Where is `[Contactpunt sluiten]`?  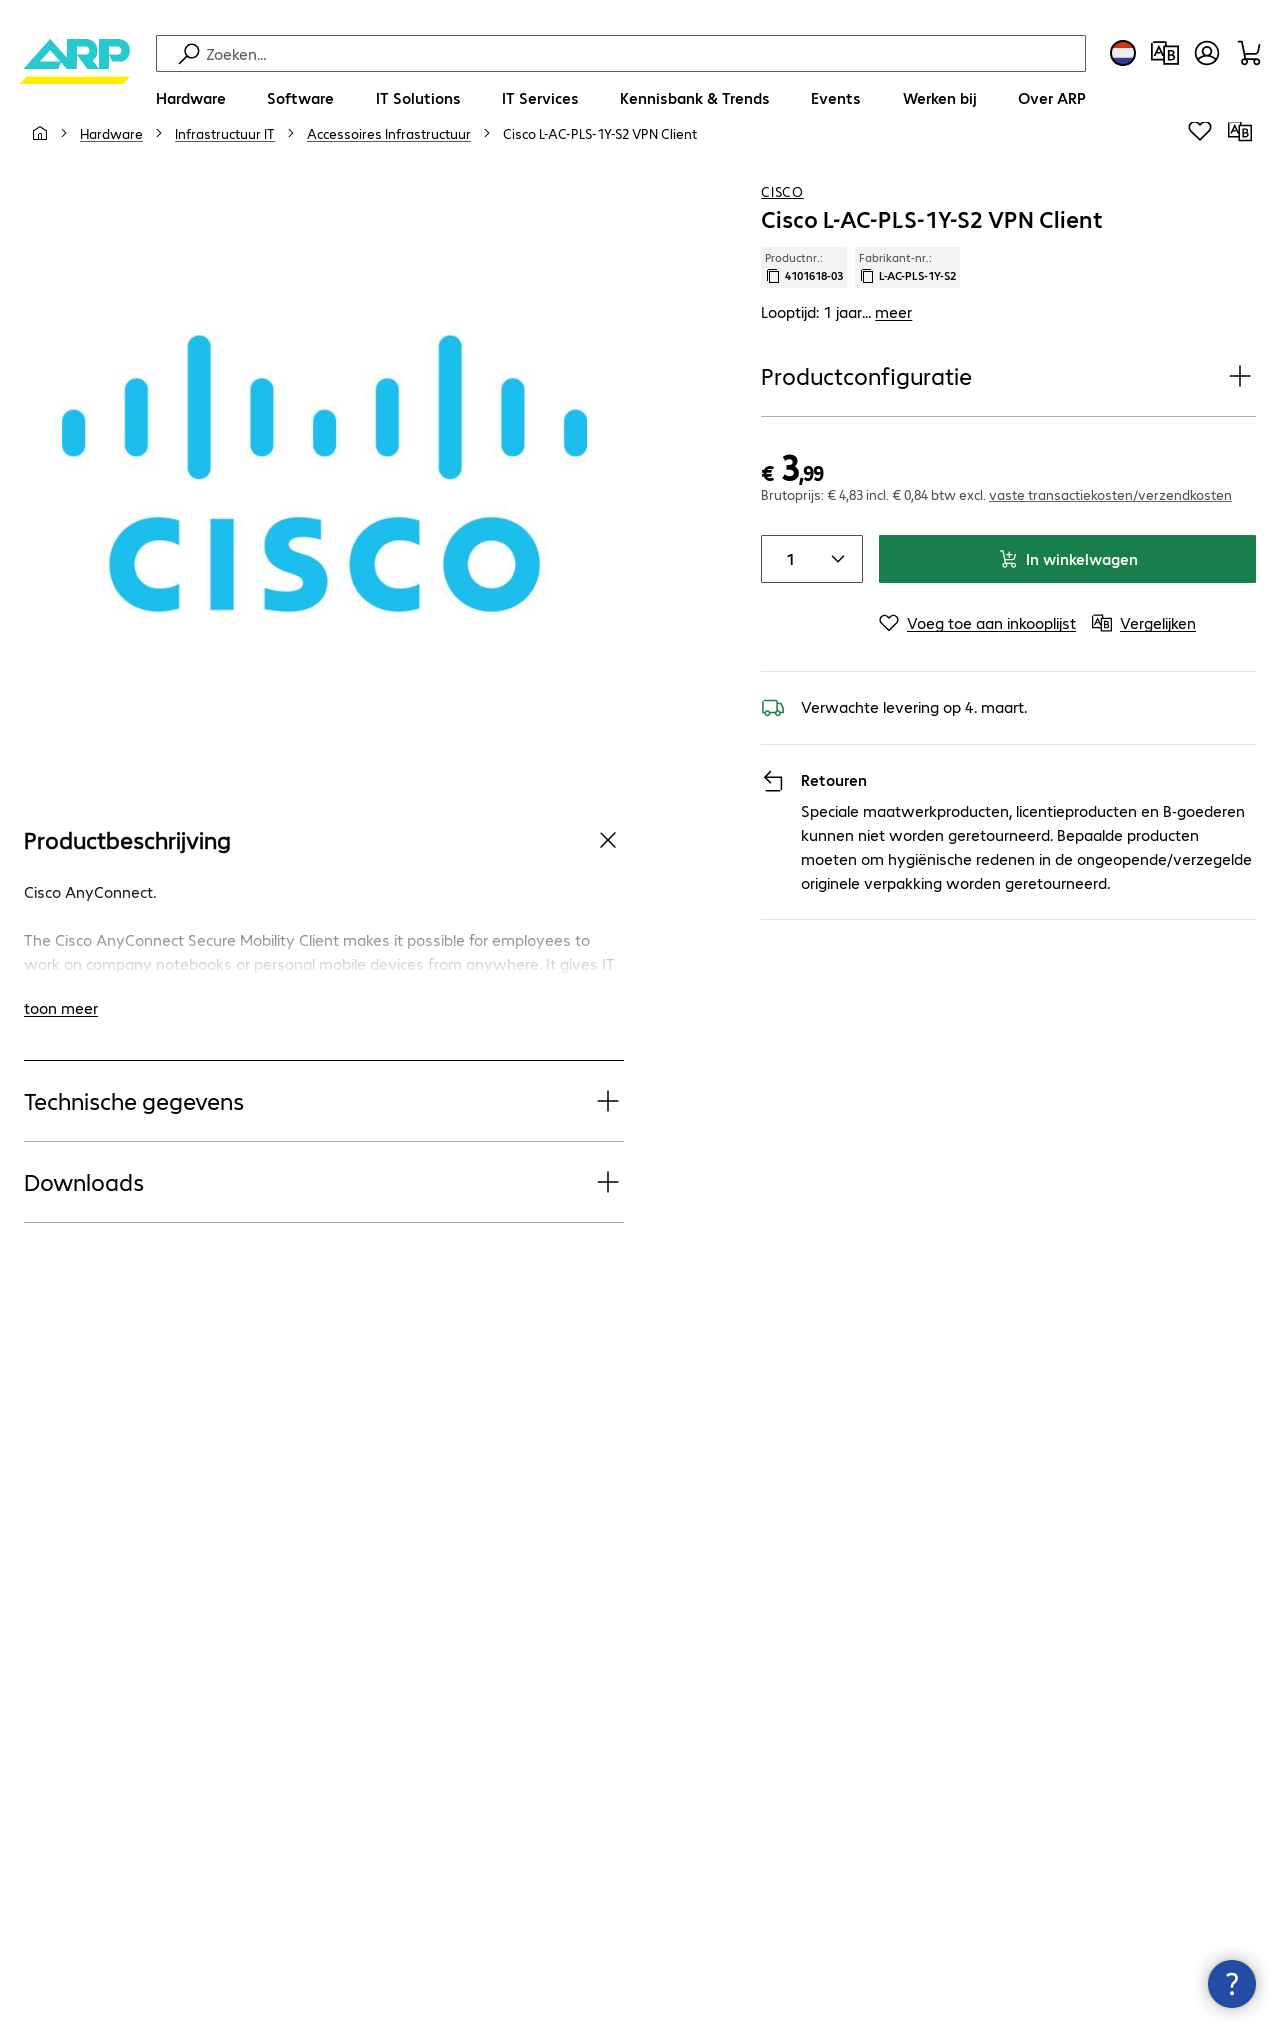 [Contactpunt sluiten] is located at coordinates (1232, 1984).